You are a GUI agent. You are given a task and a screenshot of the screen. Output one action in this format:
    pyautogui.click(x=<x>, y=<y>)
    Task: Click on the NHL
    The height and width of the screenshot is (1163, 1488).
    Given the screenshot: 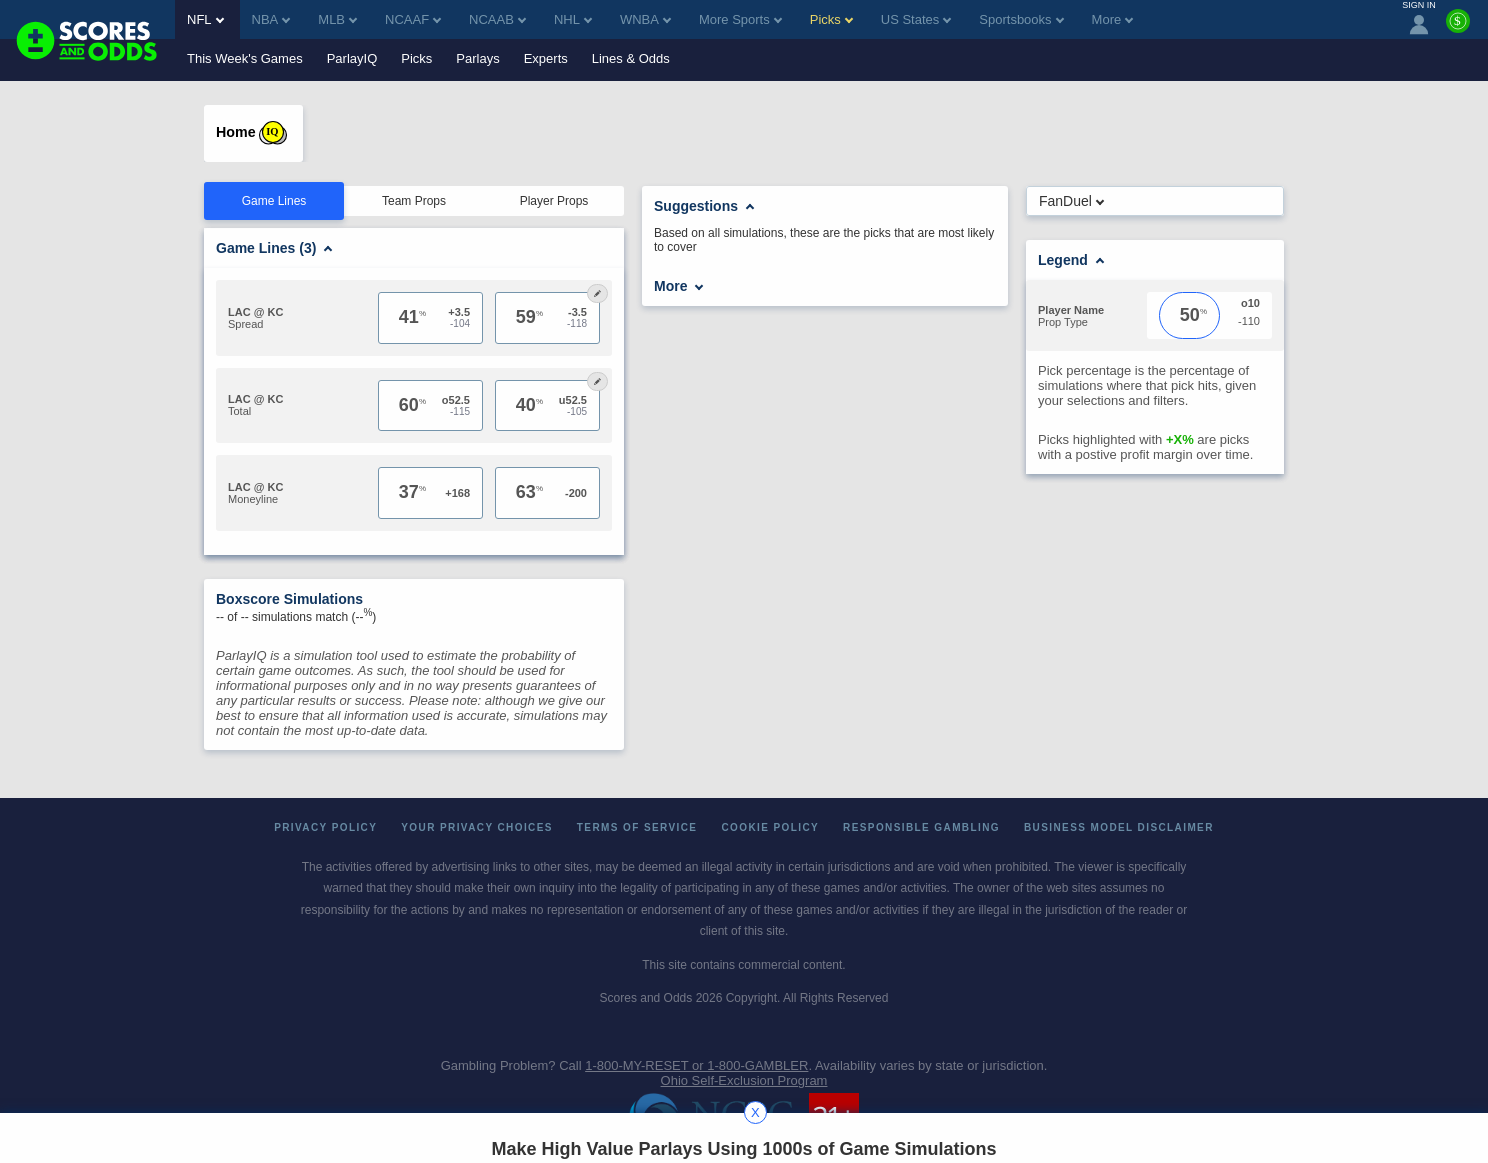 What is the action you would take?
    pyautogui.click(x=573, y=19)
    